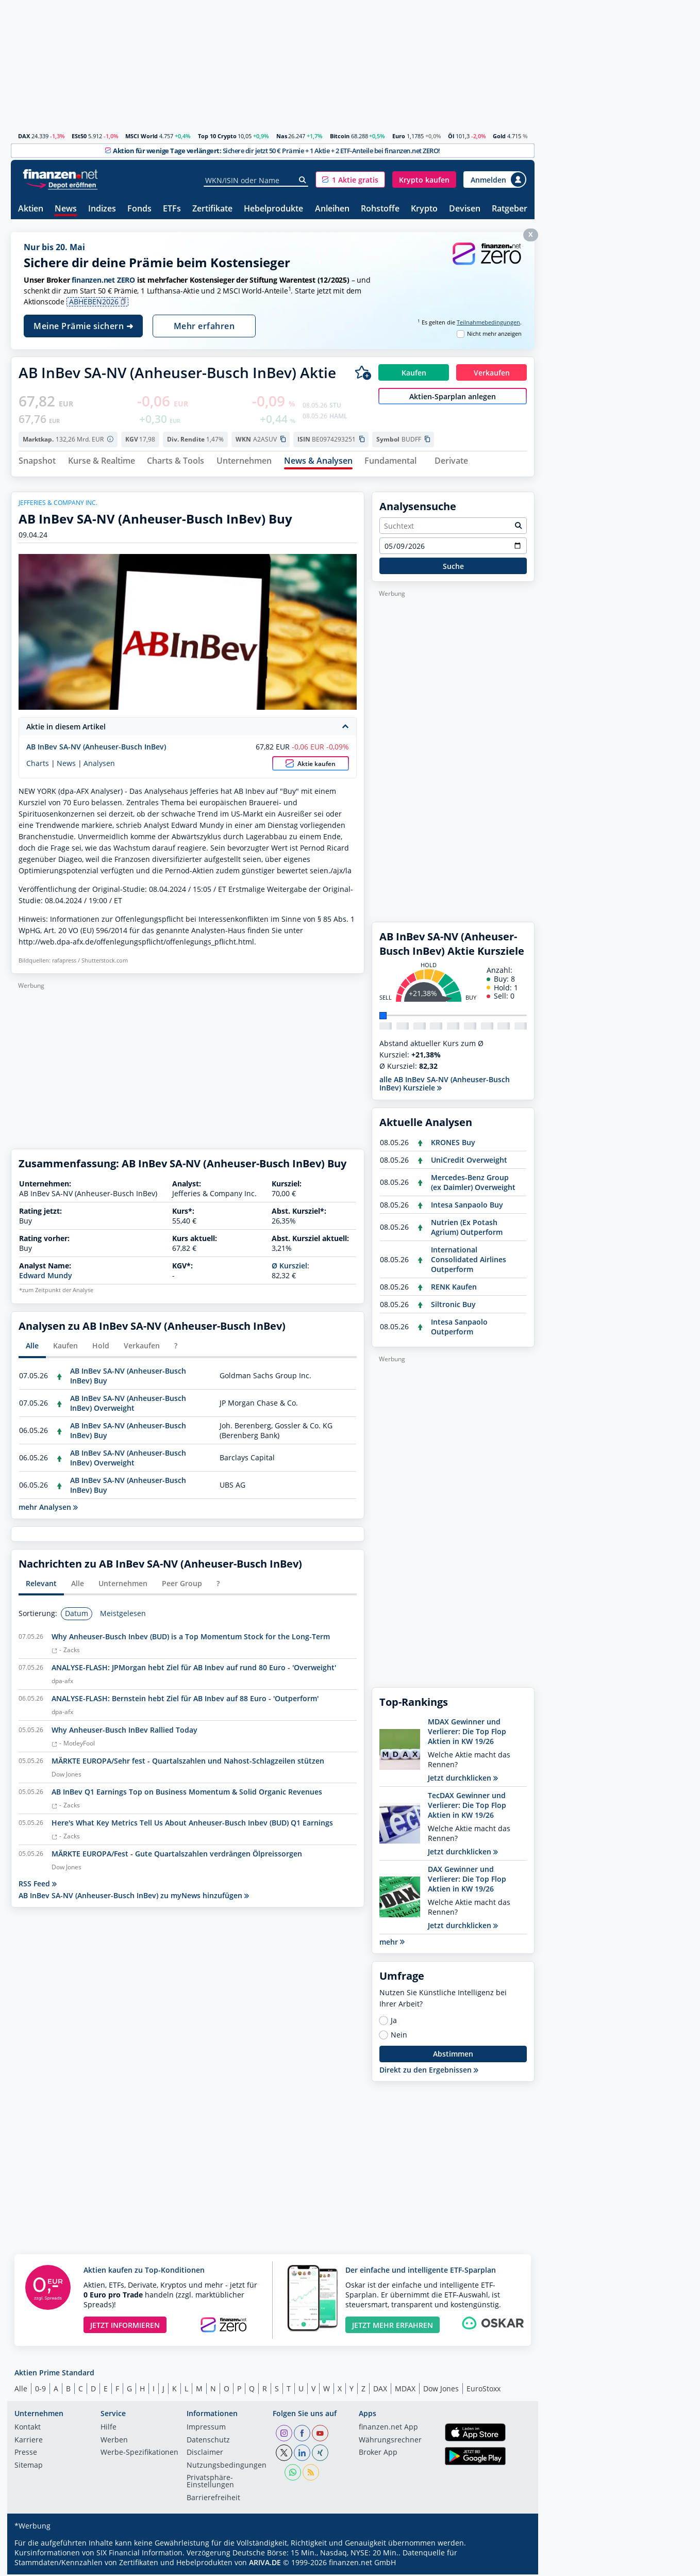 The image size is (700, 2576). What do you see at coordinates (467, 1206) in the screenshot?
I see `Intesa Sanpaolo Buy` at bounding box center [467, 1206].